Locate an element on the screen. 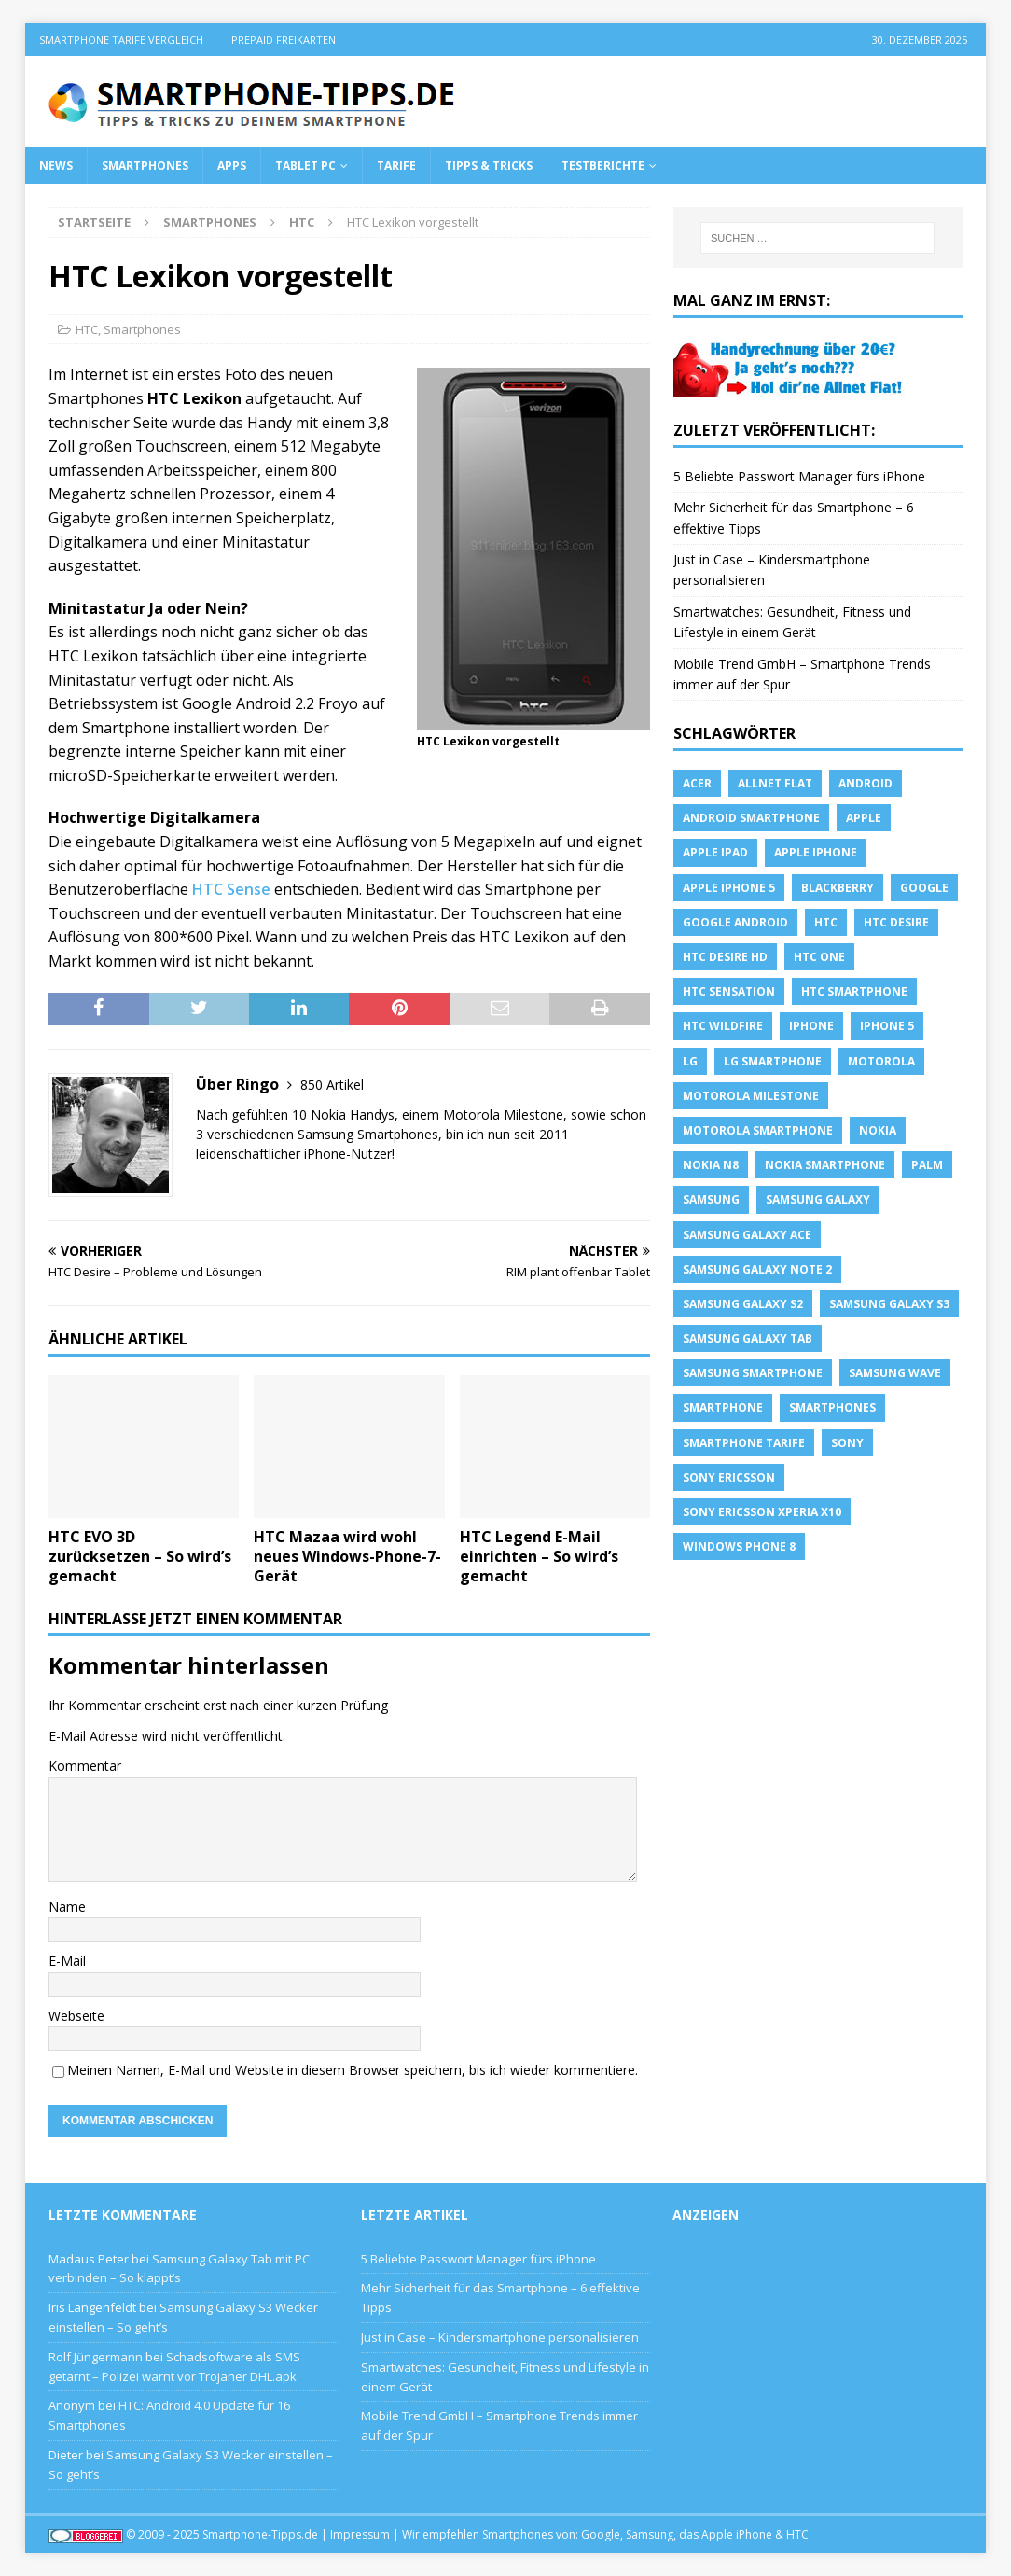 The width and height of the screenshot is (1011, 2576). Nokia N8 is located at coordinates (711, 1165).